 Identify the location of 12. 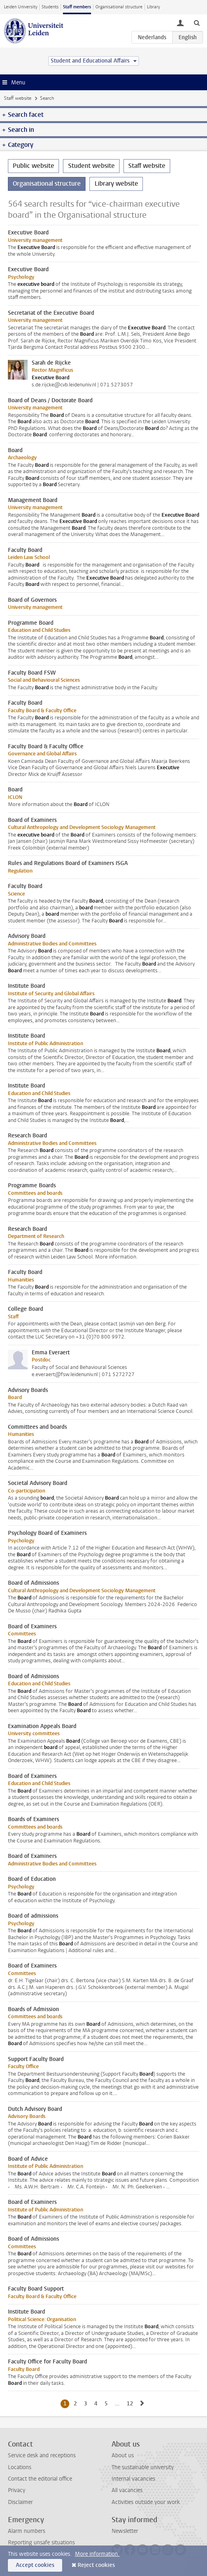
(131, 2403).